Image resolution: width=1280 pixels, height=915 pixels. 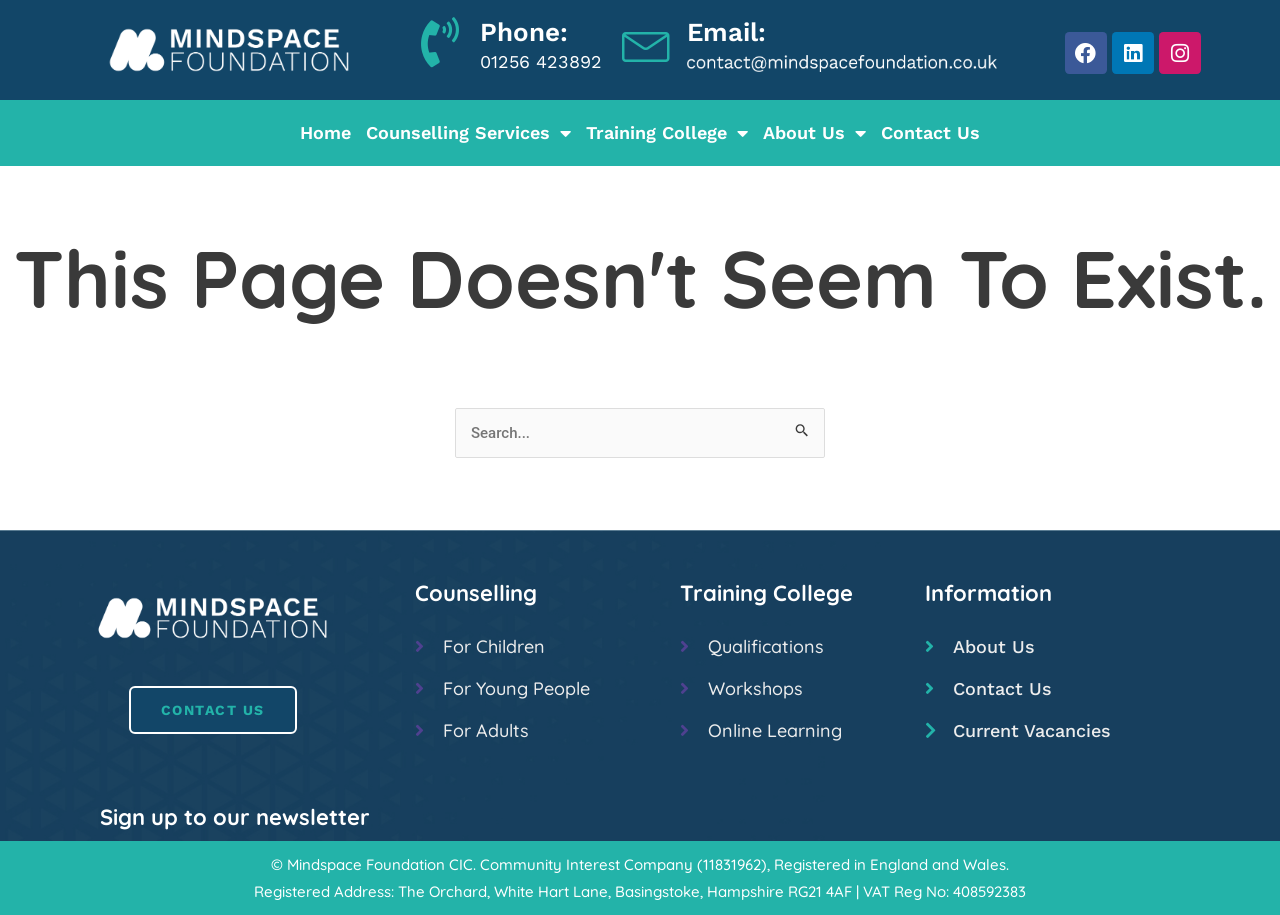 What do you see at coordinates (930, 132) in the screenshot?
I see `Contact Us` at bounding box center [930, 132].